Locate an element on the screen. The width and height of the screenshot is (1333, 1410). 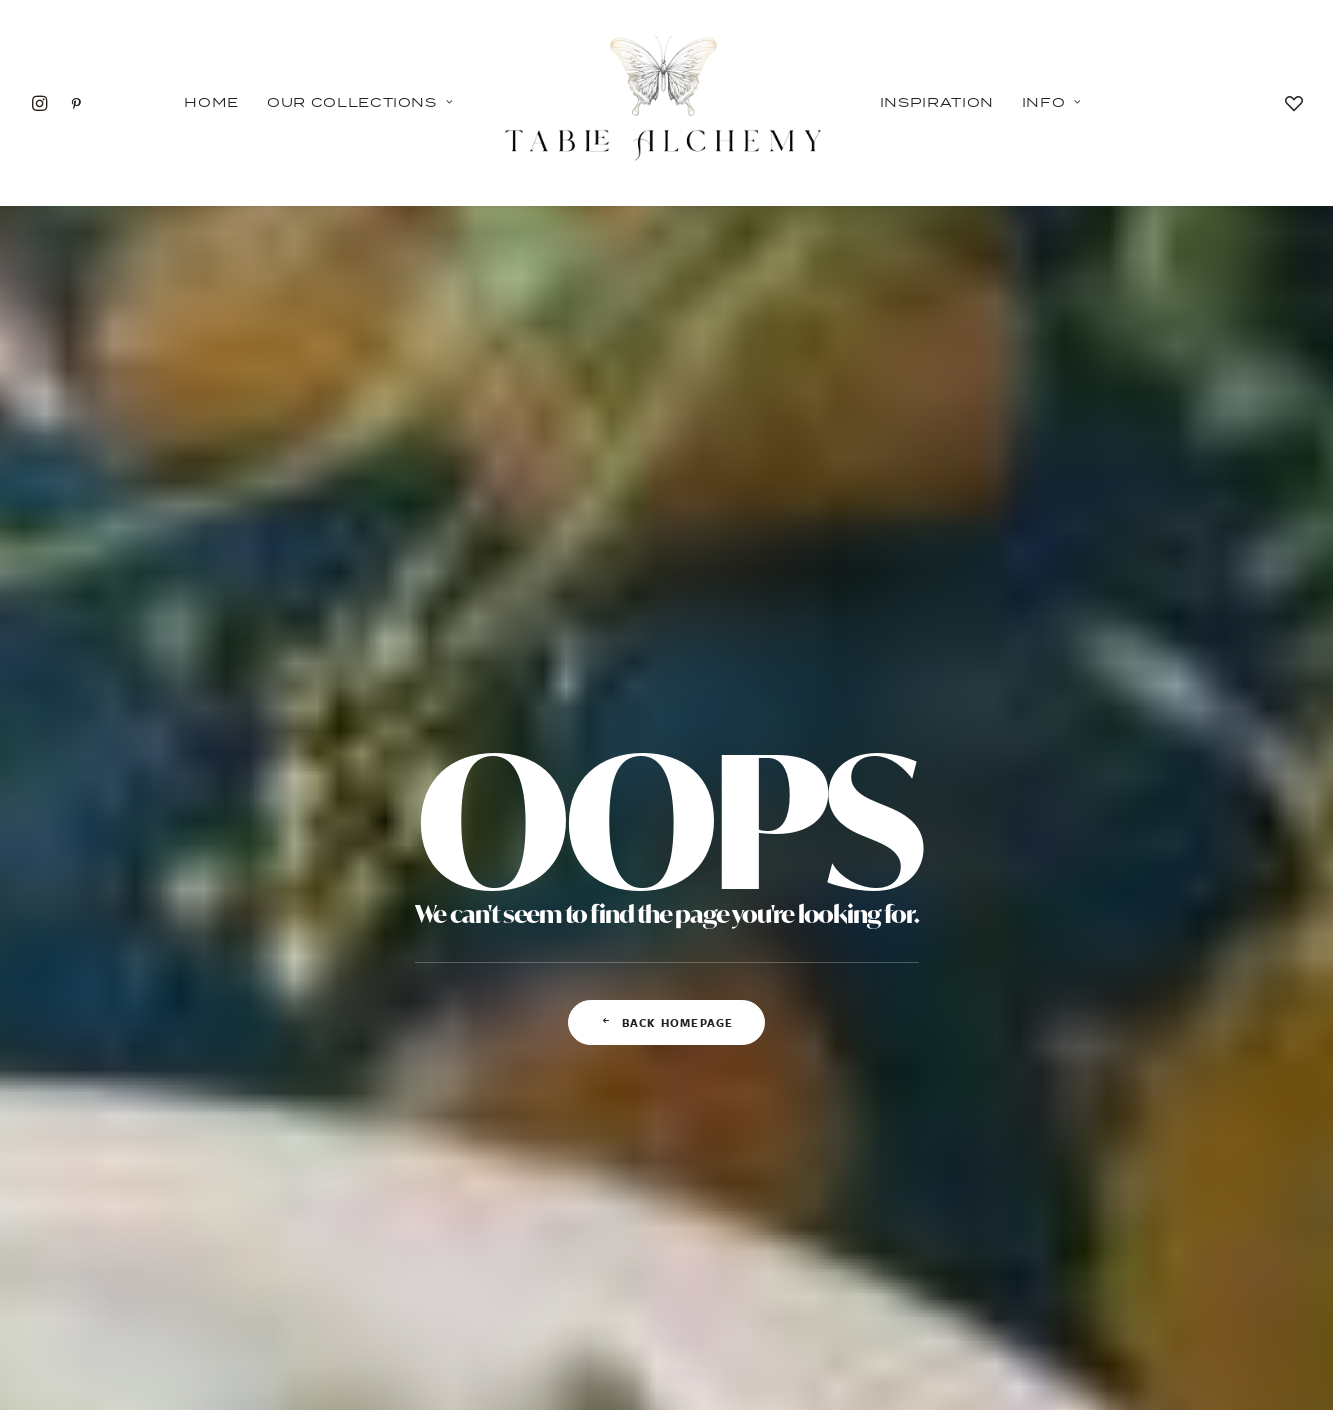
[Table Alchemy] is located at coordinates (666, 102).